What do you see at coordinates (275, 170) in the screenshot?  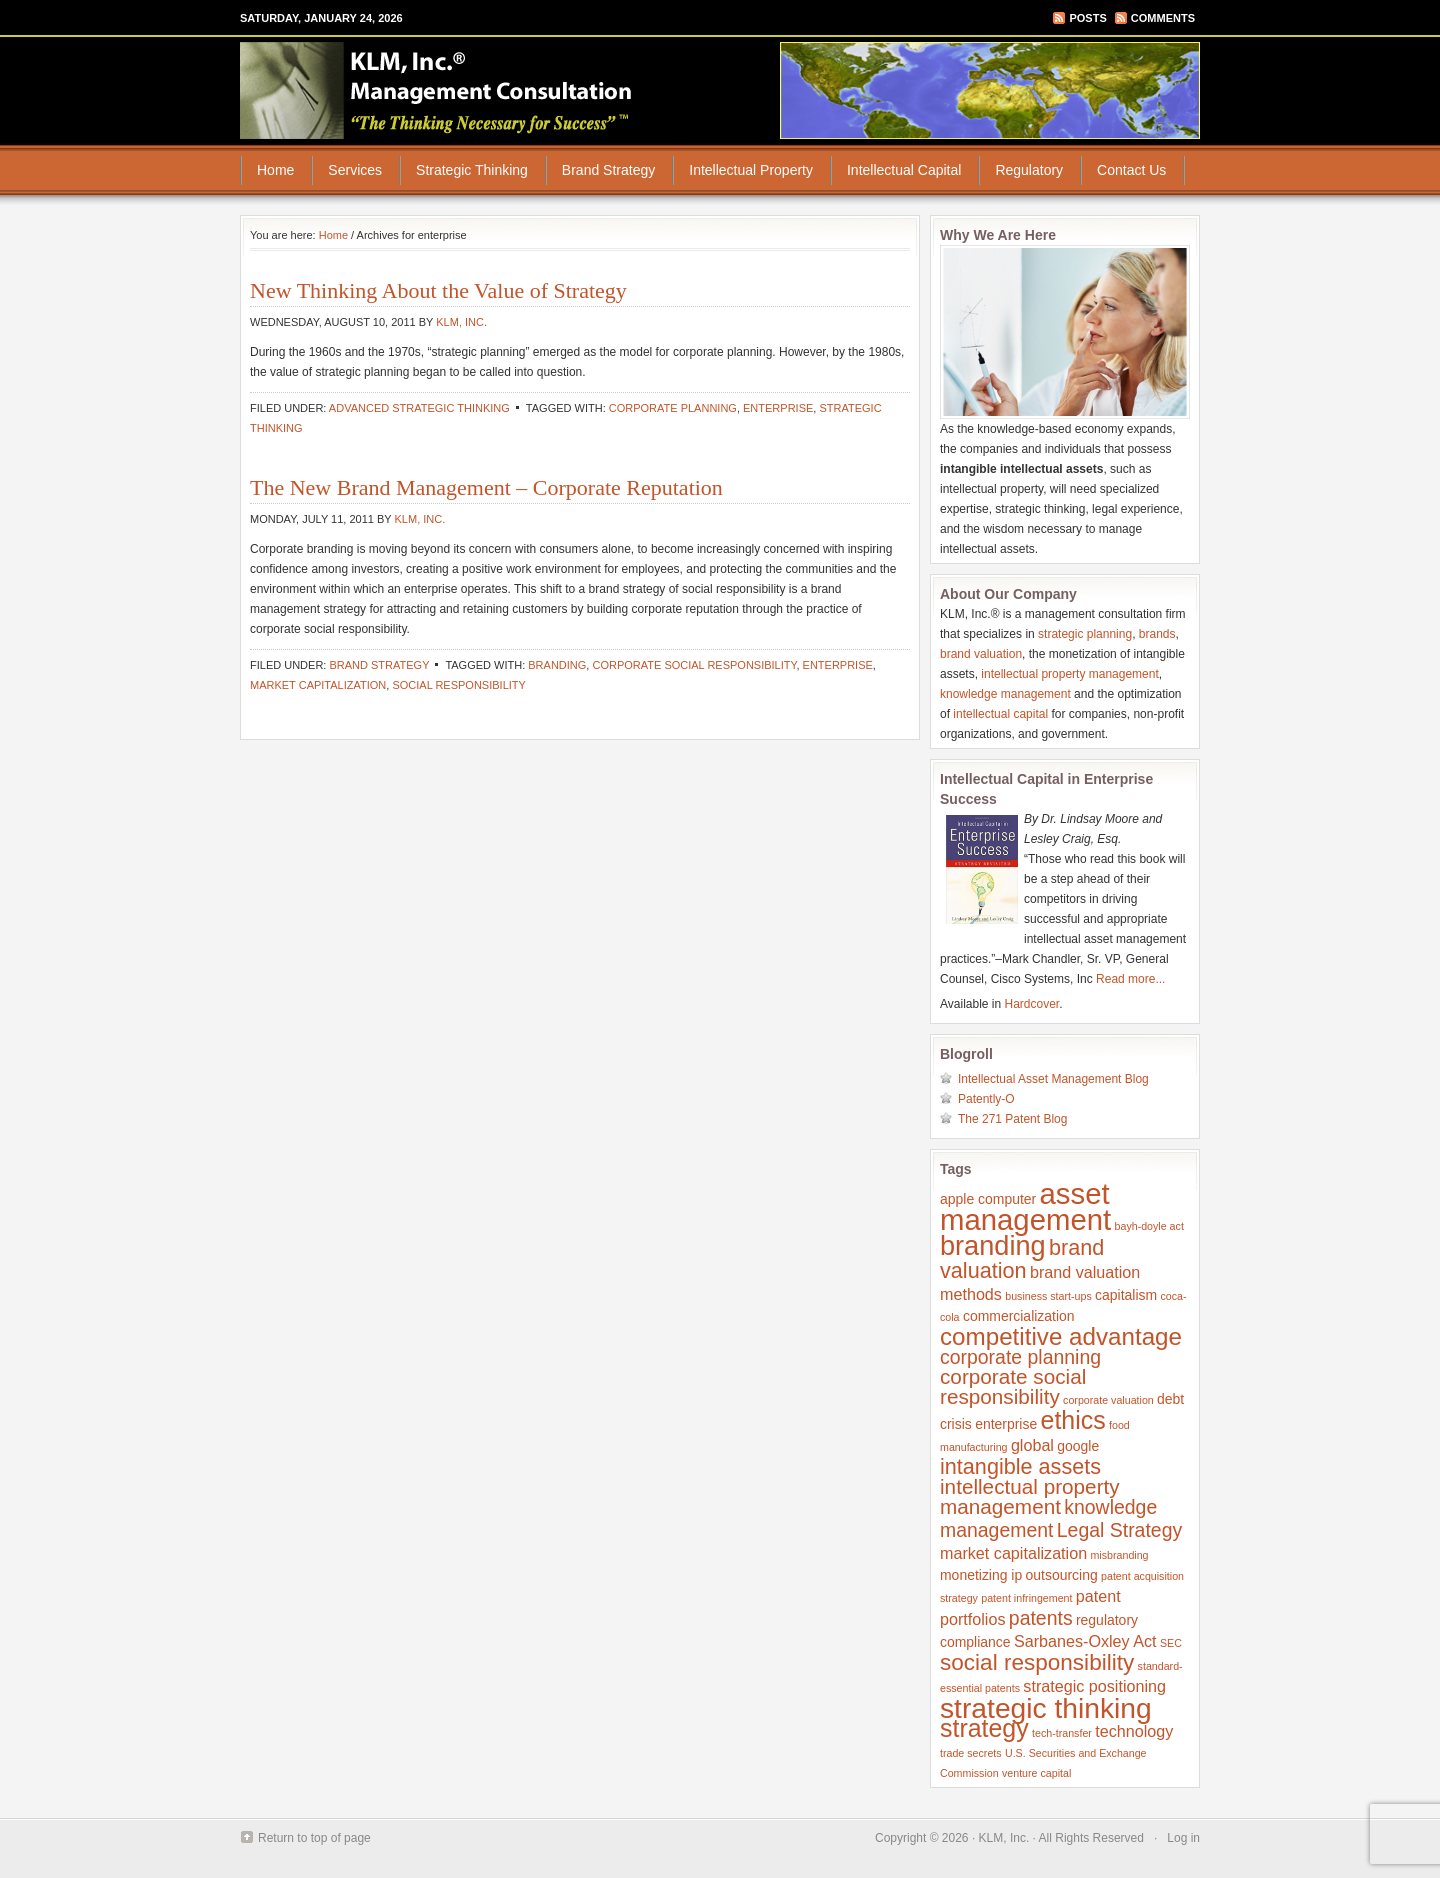 I see `Home` at bounding box center [275, 170].